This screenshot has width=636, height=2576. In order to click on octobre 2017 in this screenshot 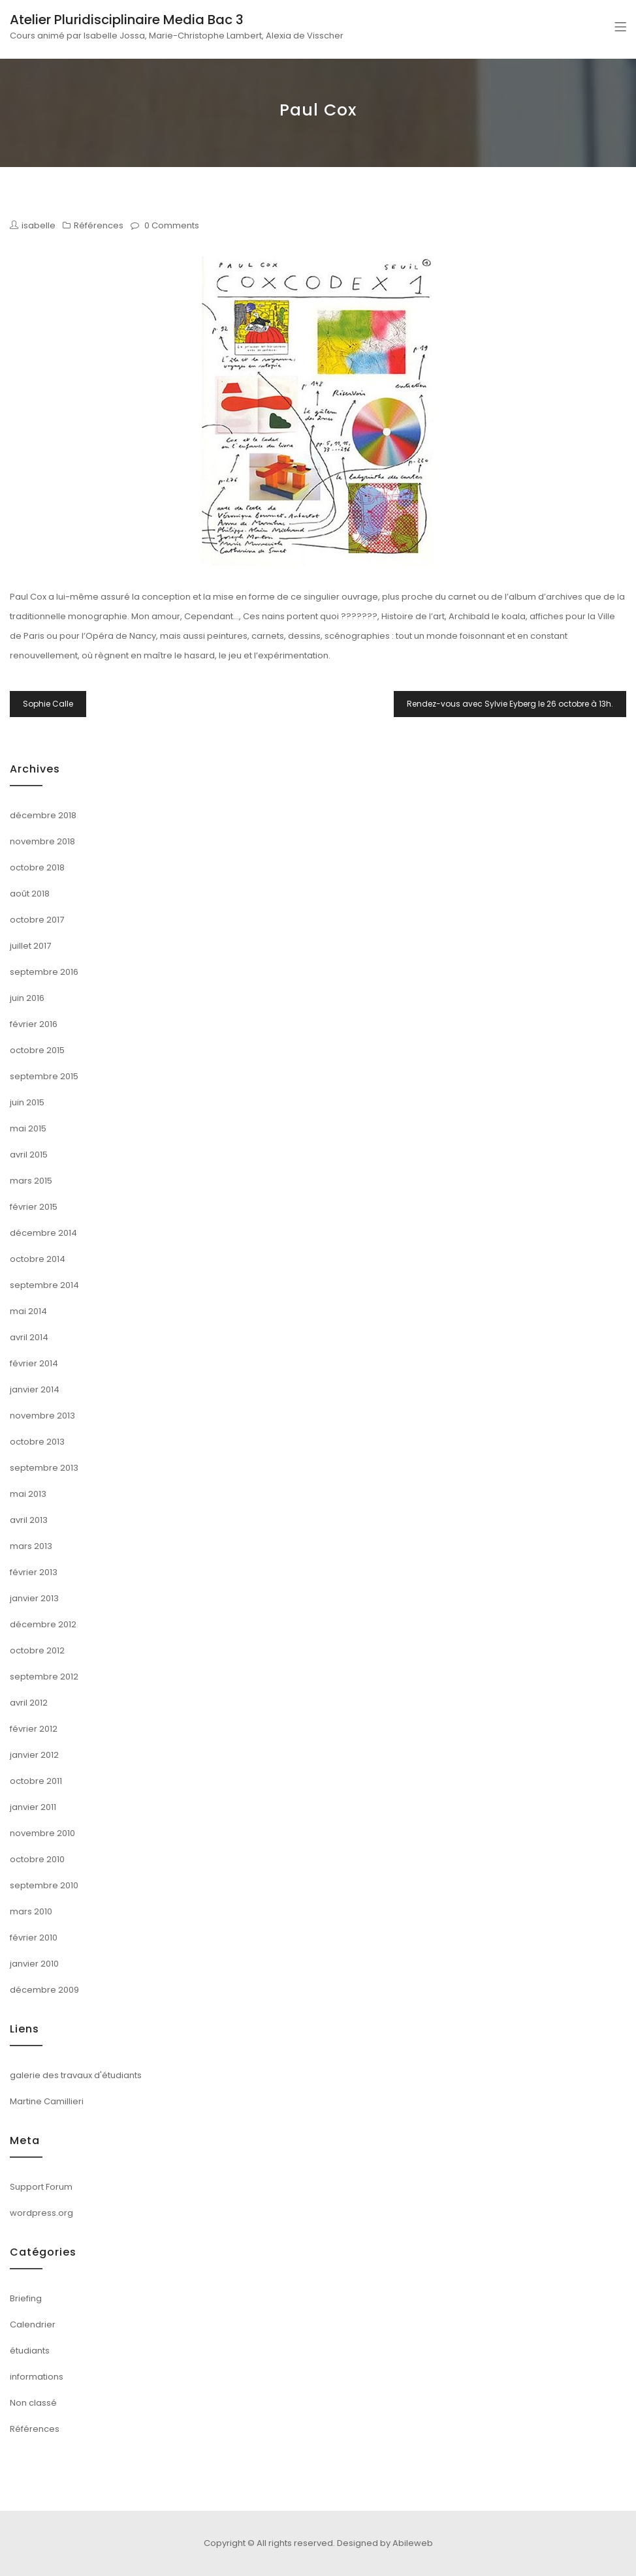, I will do `click(37, 919)`.